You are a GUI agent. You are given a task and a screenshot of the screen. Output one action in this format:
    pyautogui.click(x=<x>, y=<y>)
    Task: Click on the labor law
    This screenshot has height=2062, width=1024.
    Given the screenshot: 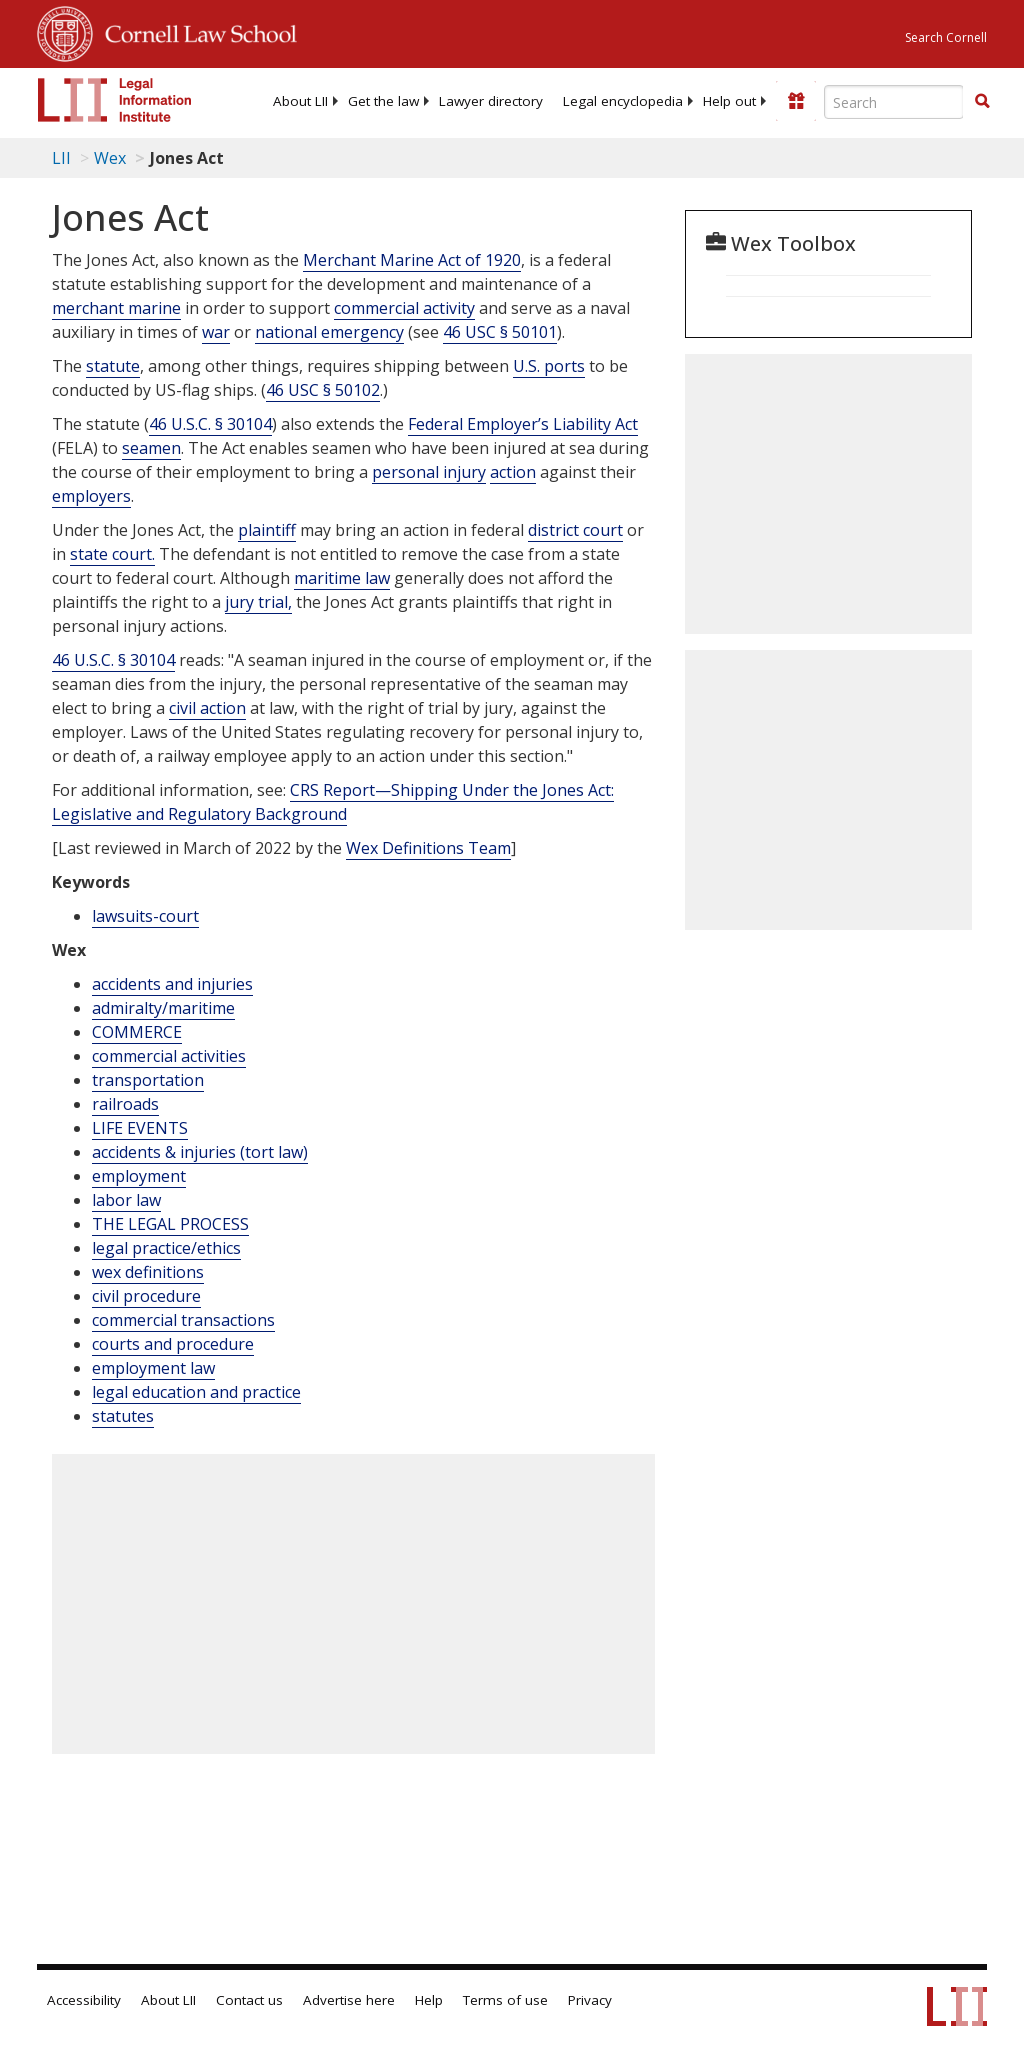 What is the action you would take?
    pyautogui.click(x=126, y=1200)
    